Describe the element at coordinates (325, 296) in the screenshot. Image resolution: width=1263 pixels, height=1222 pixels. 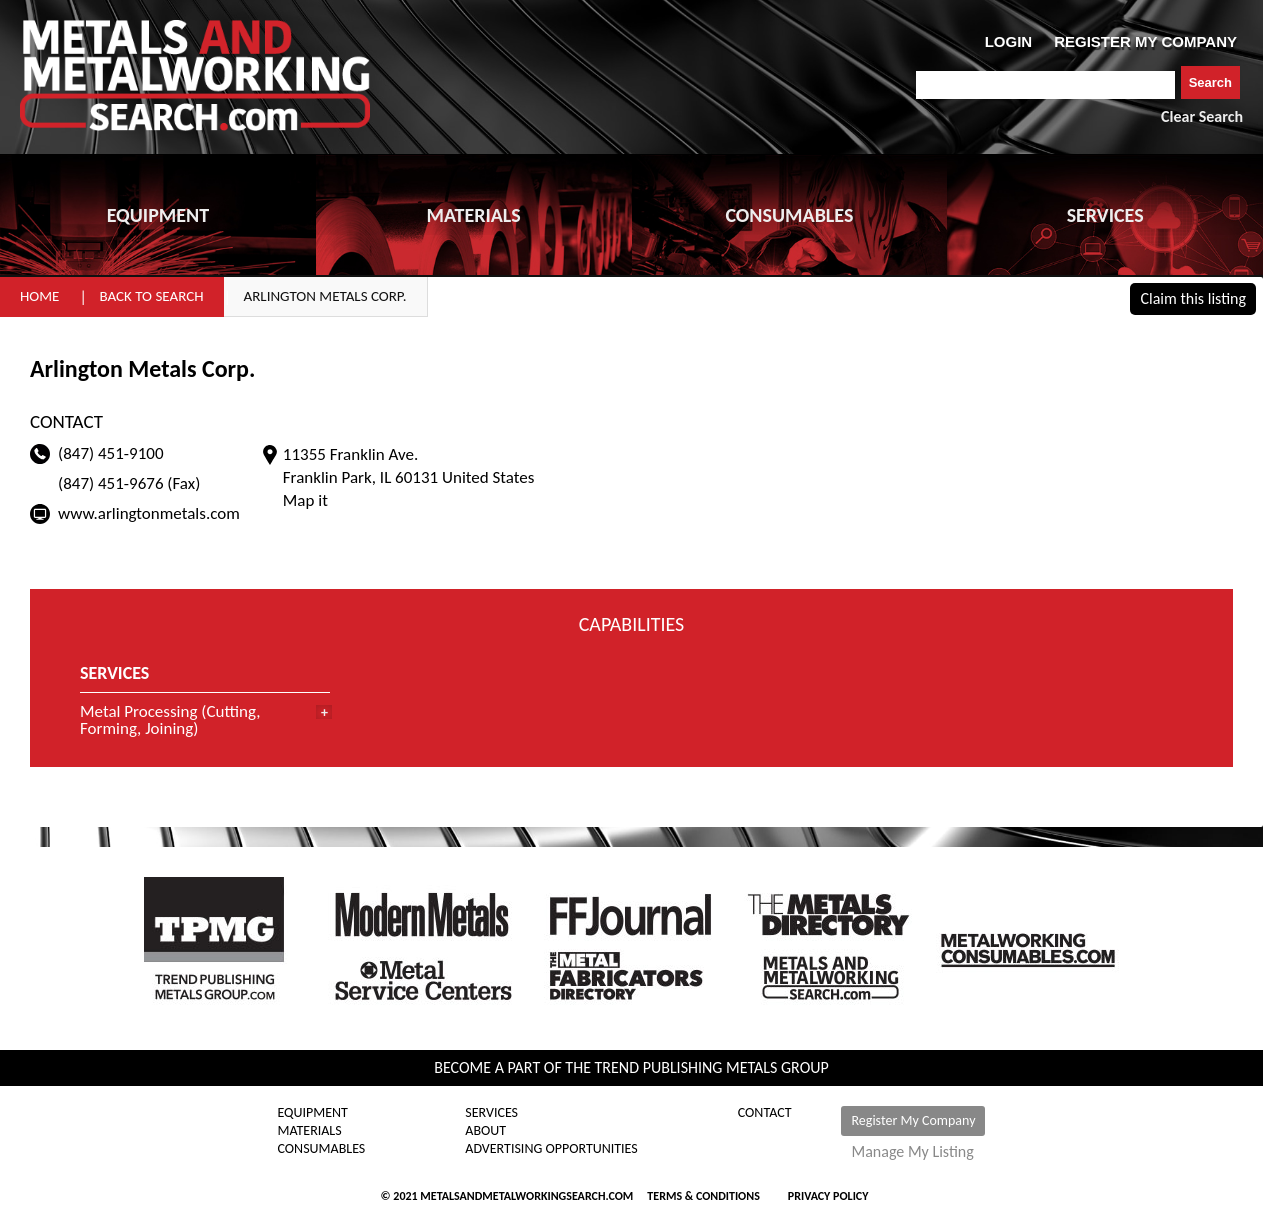
I see `Arlington Metals Corp.` at that location.